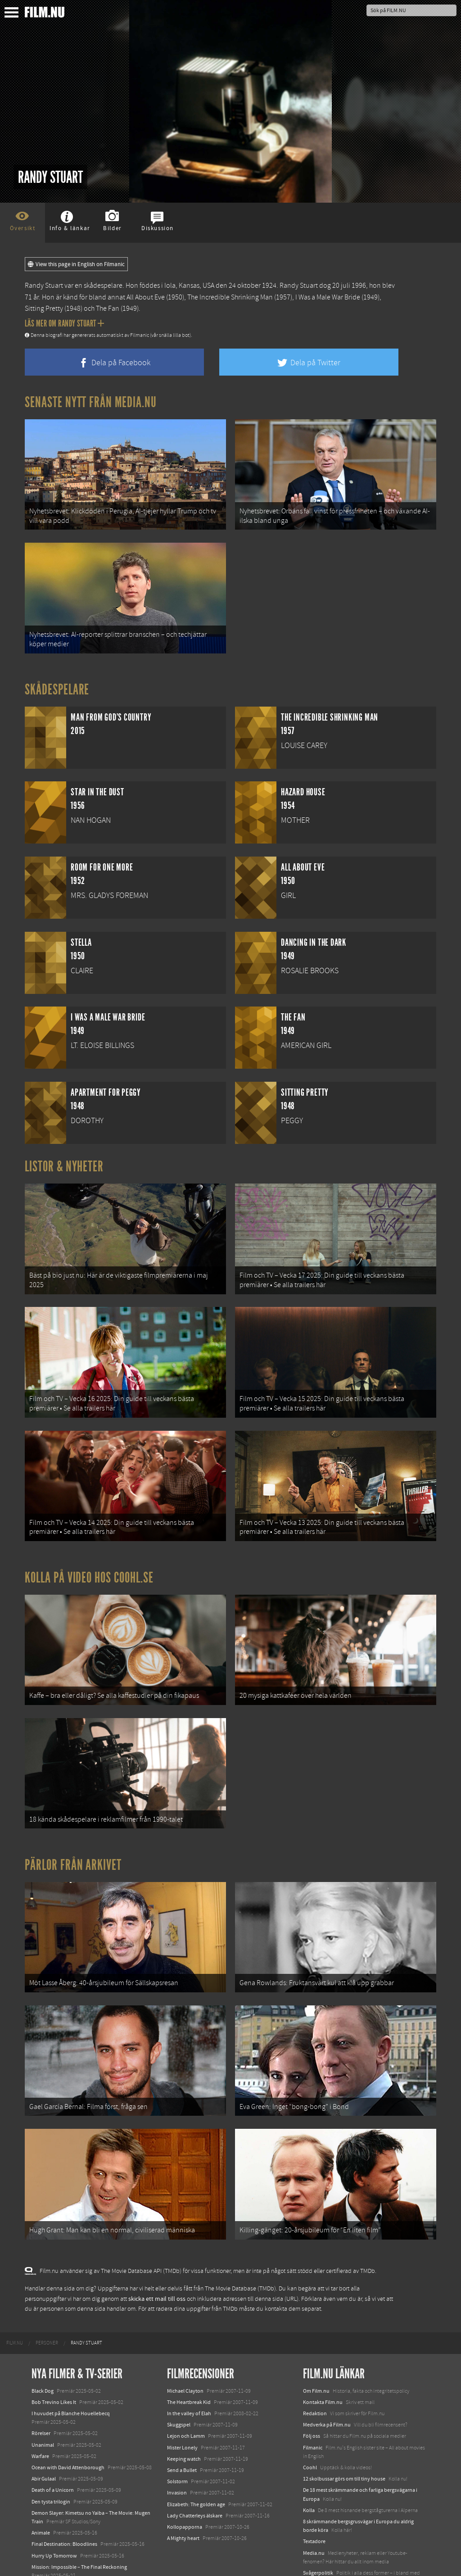 The width and height of the screenshot is (461, 2576). What do you see at coordinates (184, 2420) in the screenshot?
I see `Keeping watch` at bounding box center [184, 2420].